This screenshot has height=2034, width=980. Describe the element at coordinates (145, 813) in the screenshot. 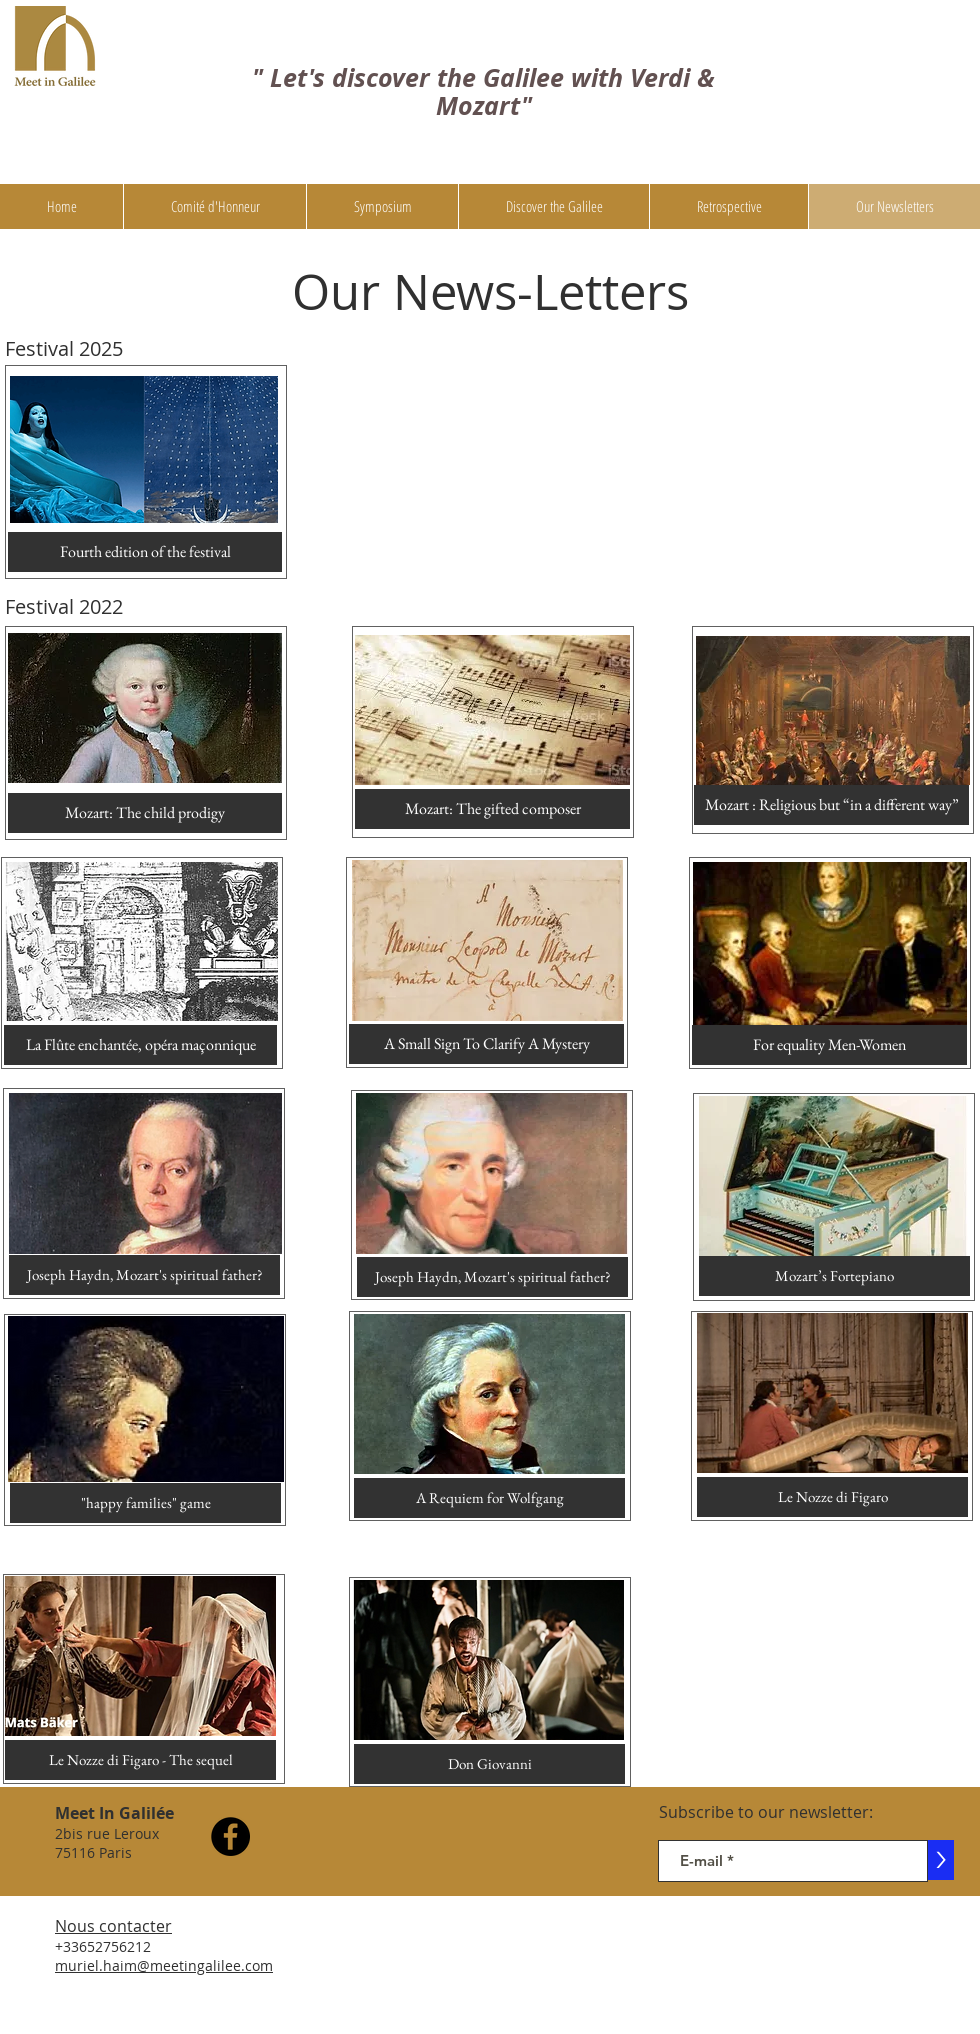

I see `[Mozart: The child prodigy]` at that location.